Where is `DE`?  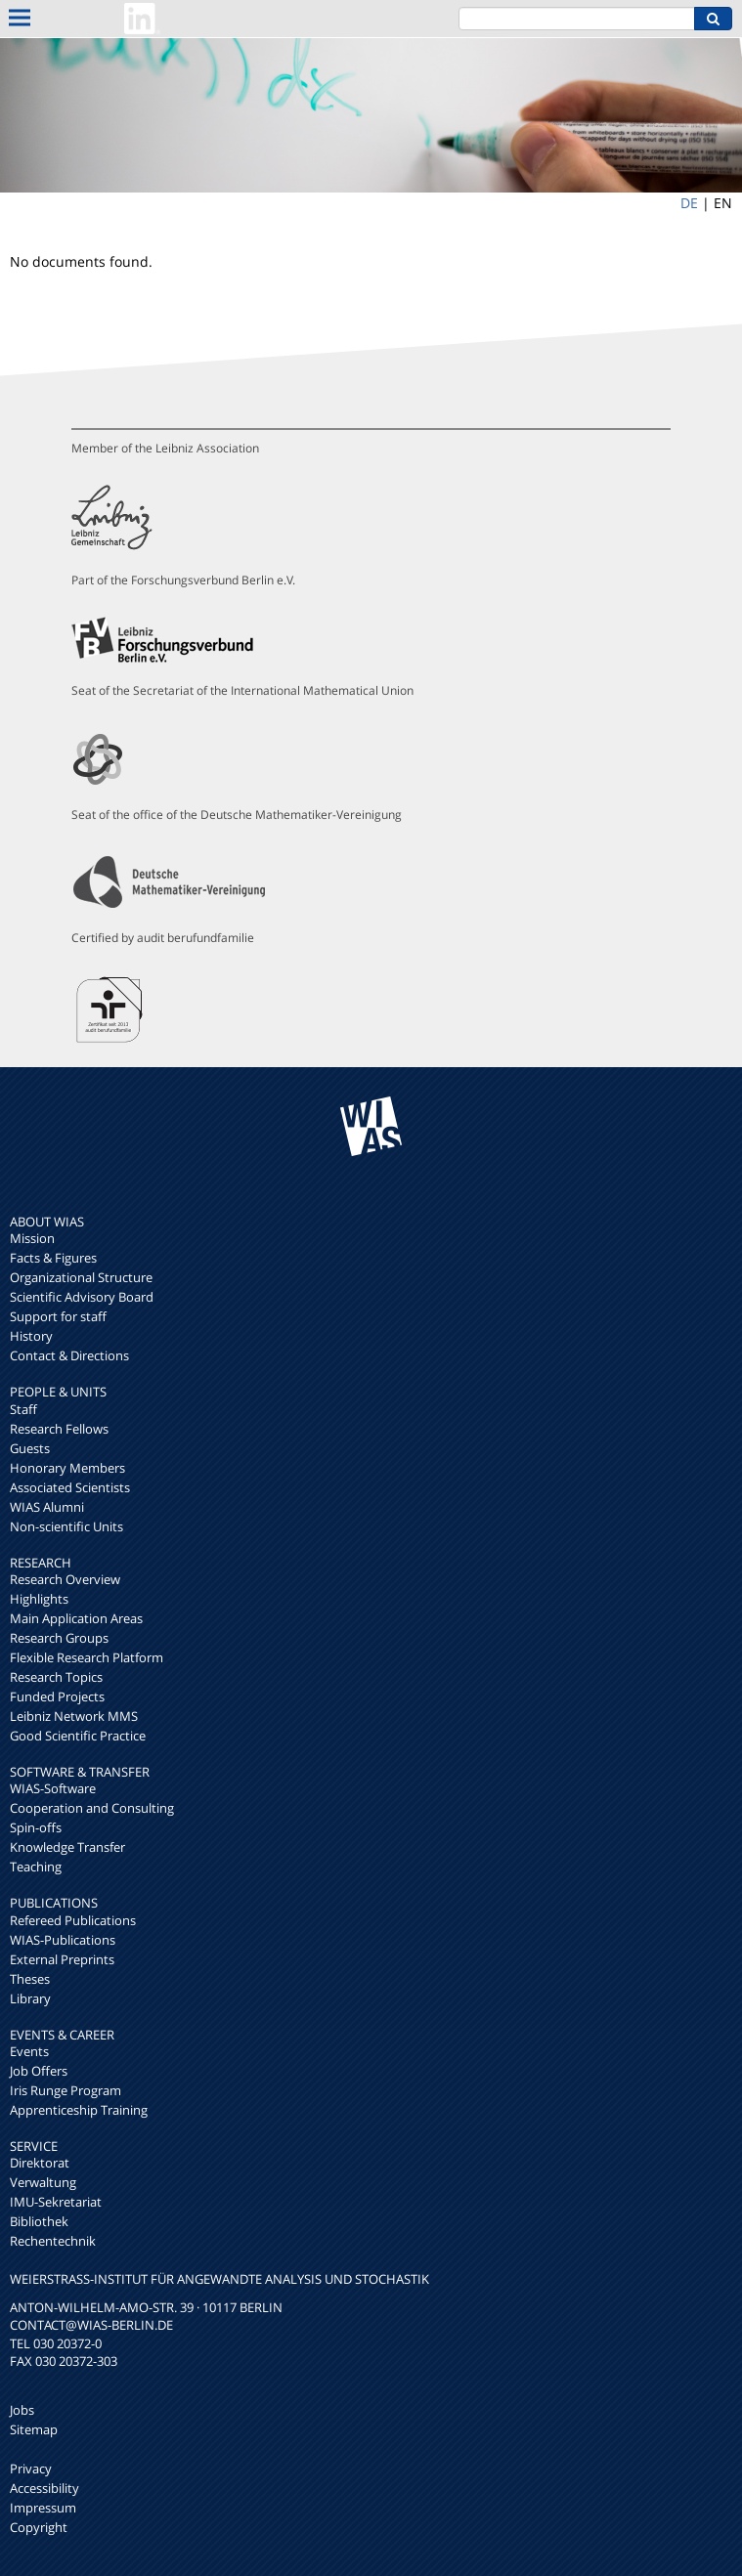 DE is located at coordinates (689, 202).